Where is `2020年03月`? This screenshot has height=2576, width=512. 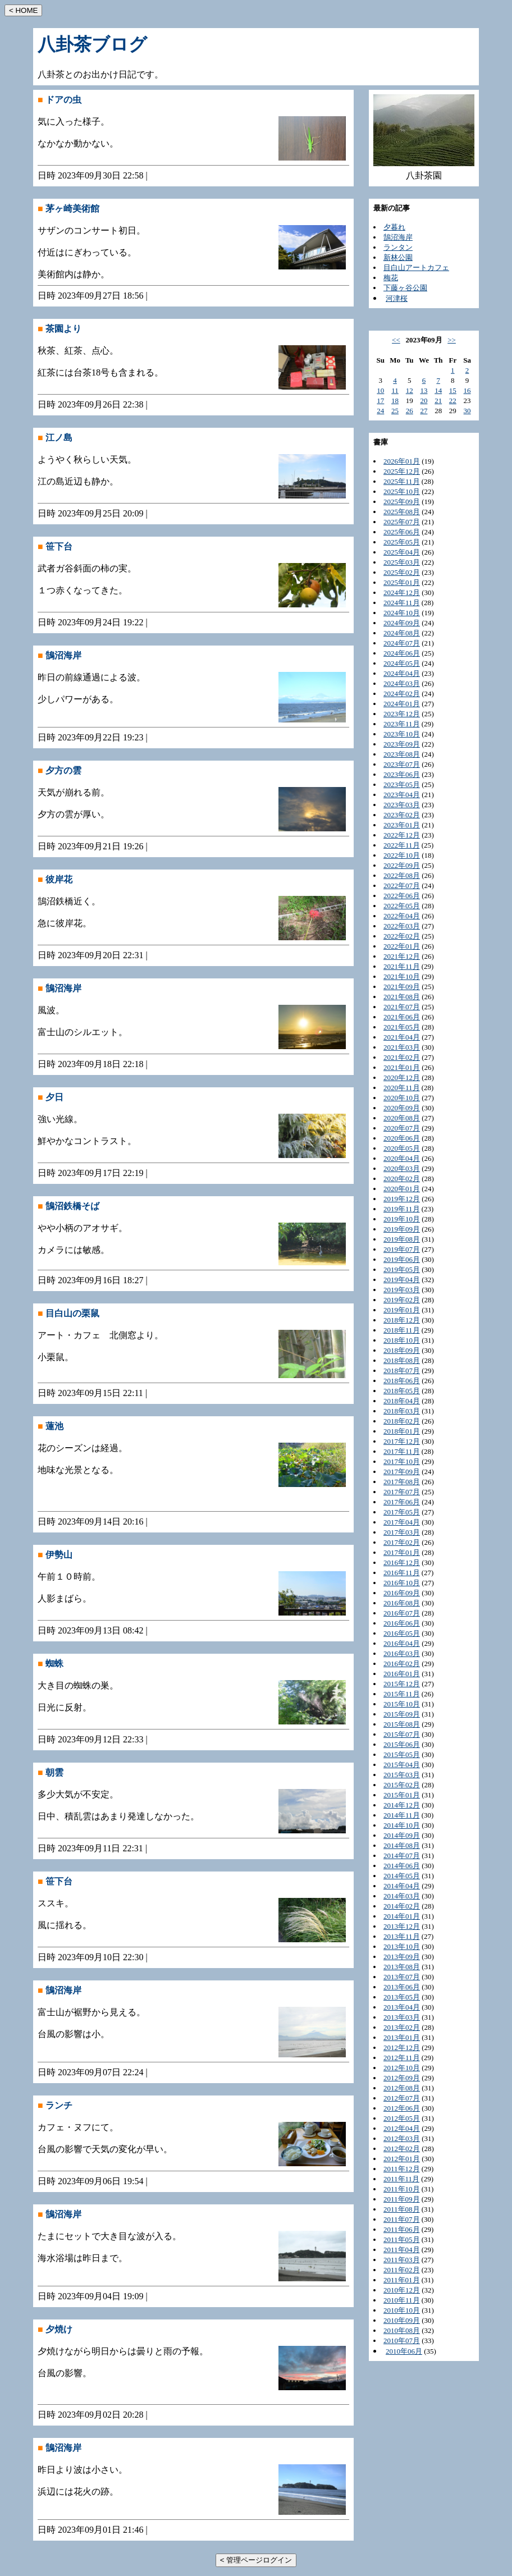 2020年03月 is located at coordinates (401, 1168).